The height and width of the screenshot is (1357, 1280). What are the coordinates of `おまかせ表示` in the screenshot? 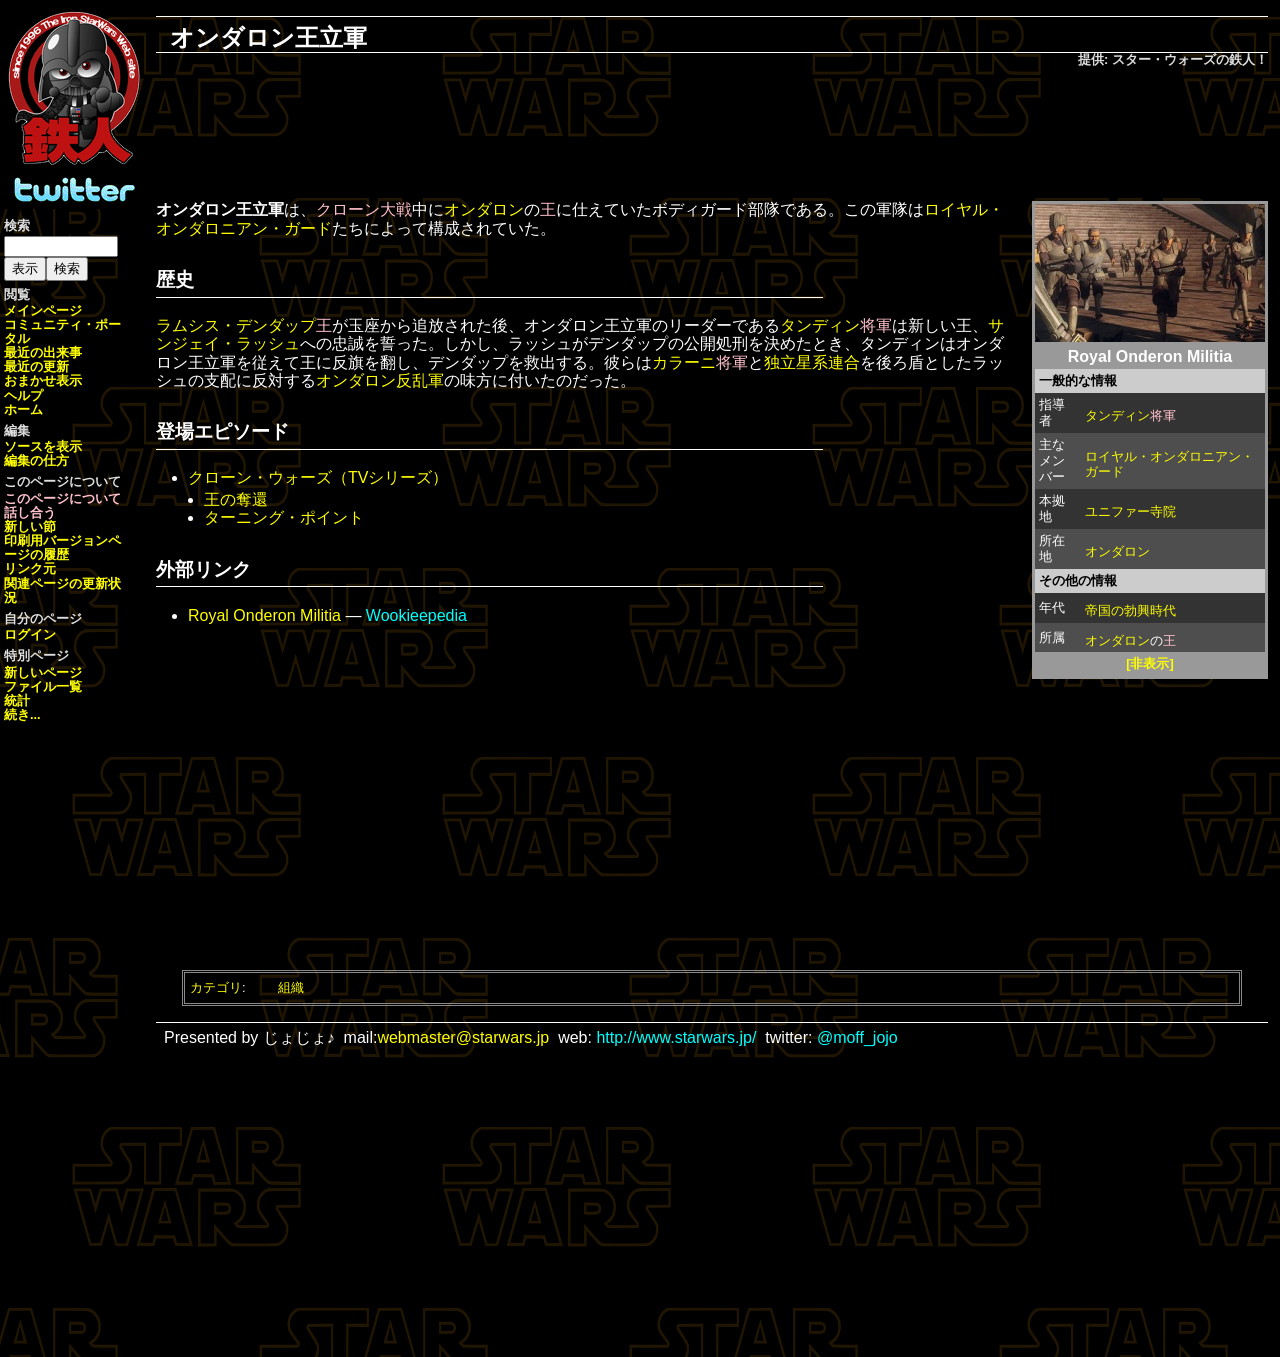 It's located at (43, 380).